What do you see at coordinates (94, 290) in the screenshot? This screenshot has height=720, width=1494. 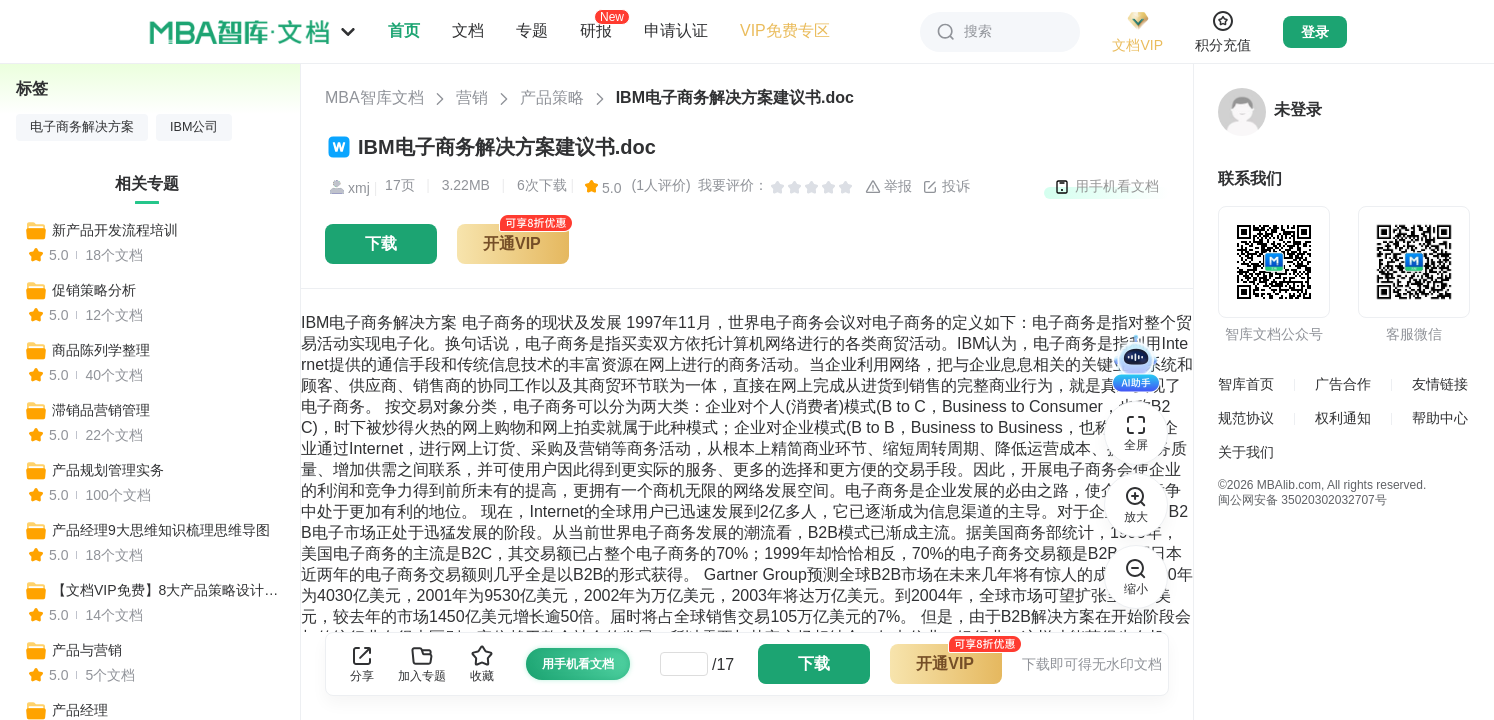 I see `促销策略分析` at bounding box center [94, 290].